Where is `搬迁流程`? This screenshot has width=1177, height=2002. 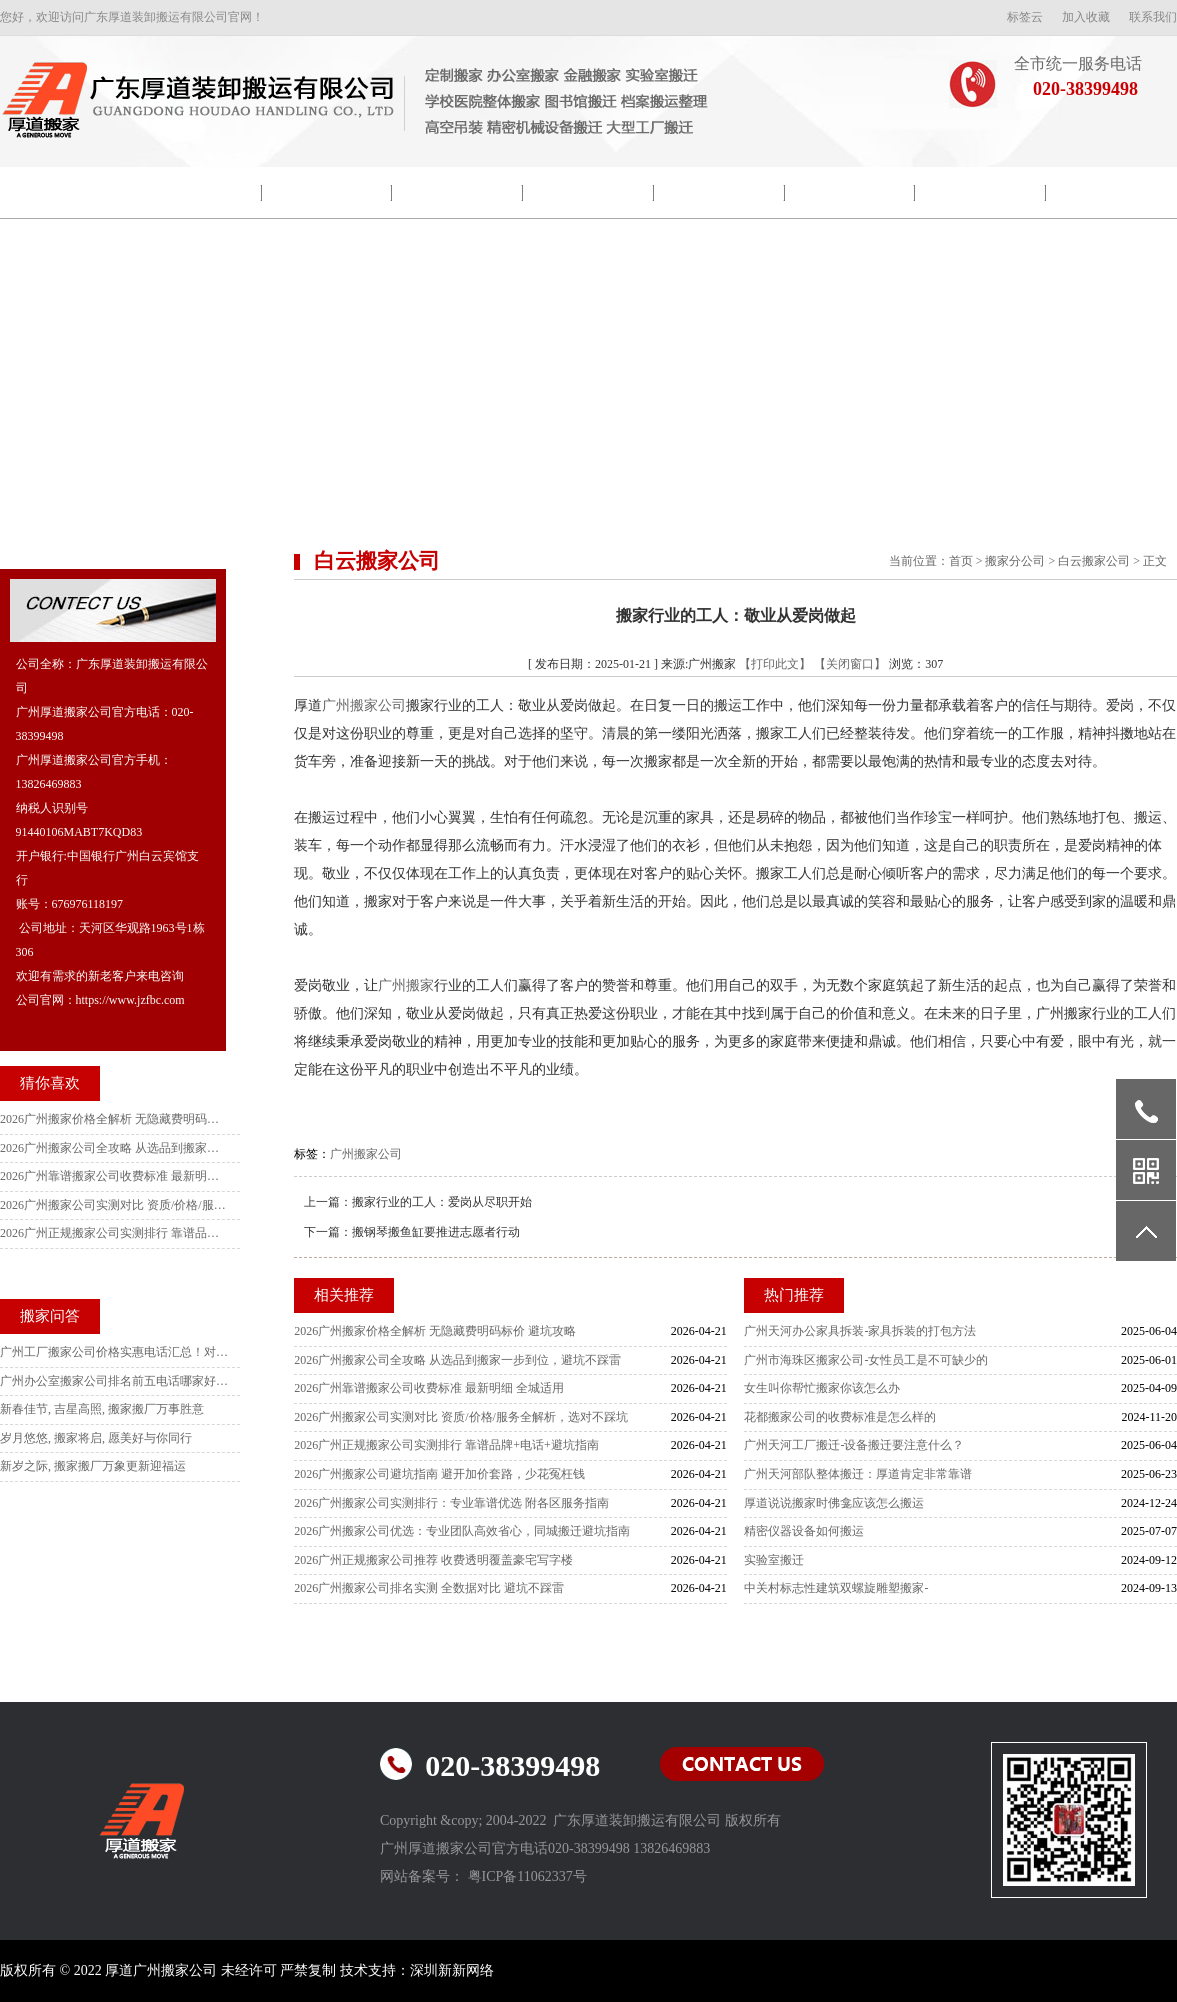
搬迁流程 is located at coordinates (719, 192).